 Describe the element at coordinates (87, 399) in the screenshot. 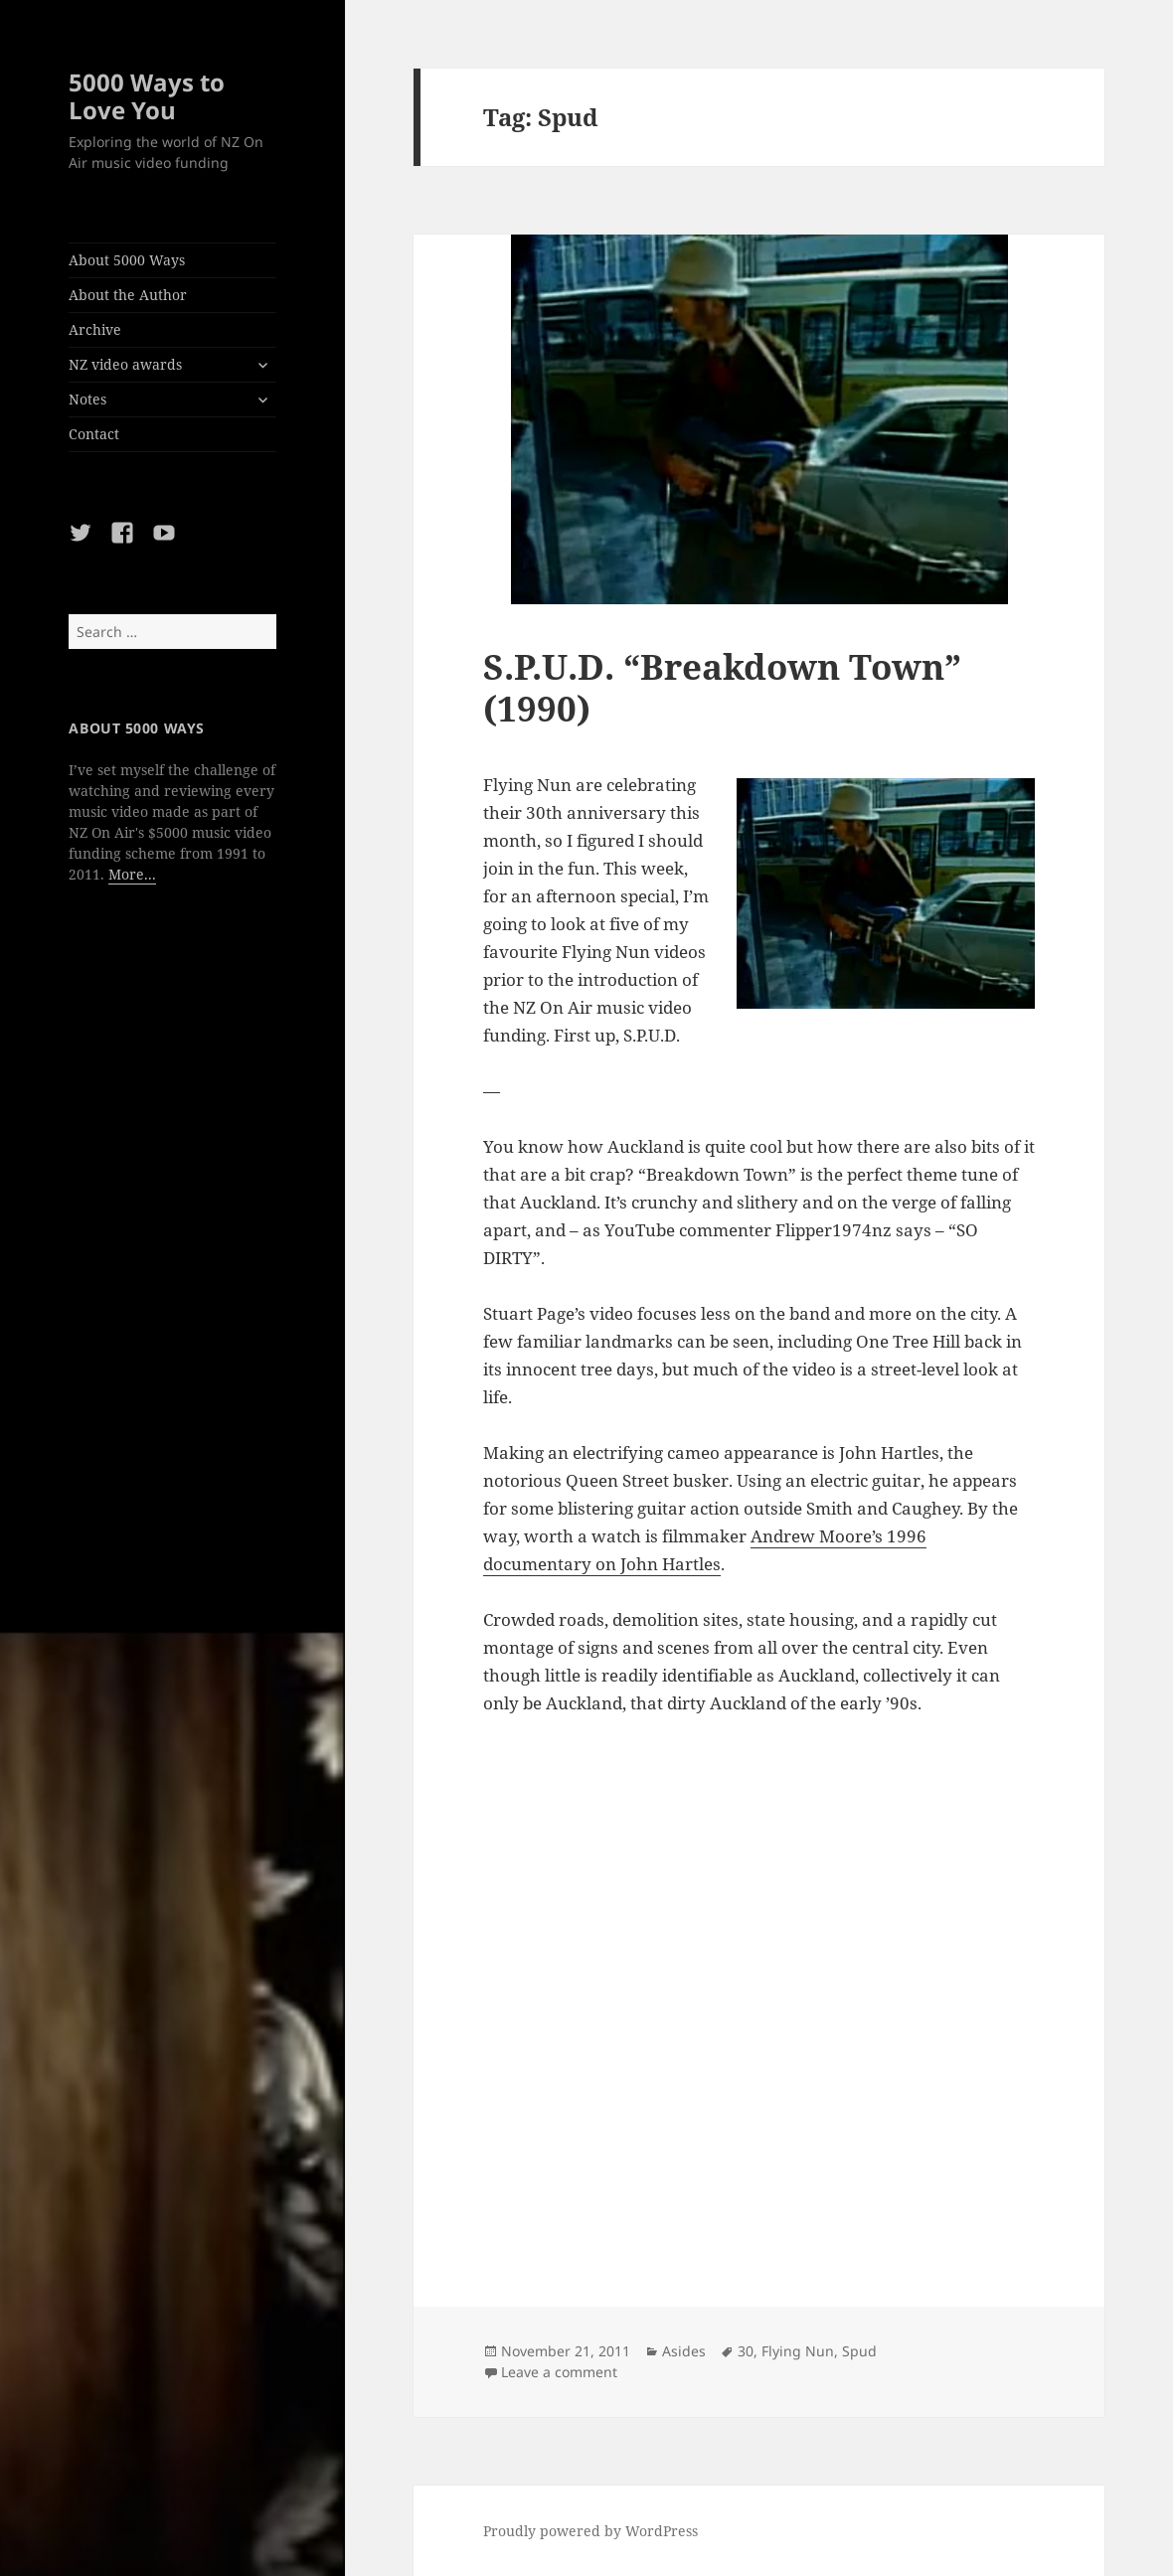

I see `Notes` at that location.